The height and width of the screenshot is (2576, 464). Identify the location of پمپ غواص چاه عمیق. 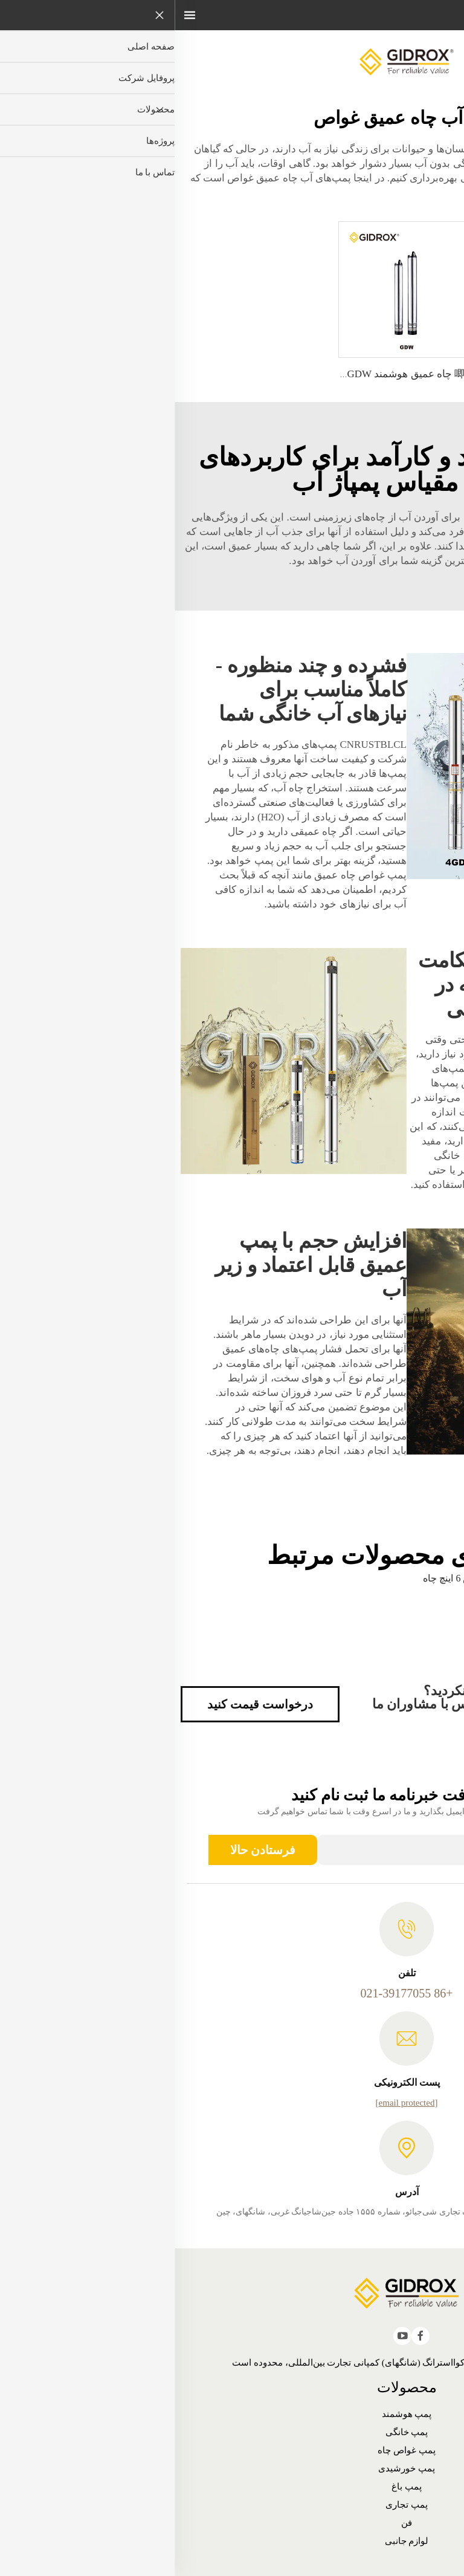
(184, 875).